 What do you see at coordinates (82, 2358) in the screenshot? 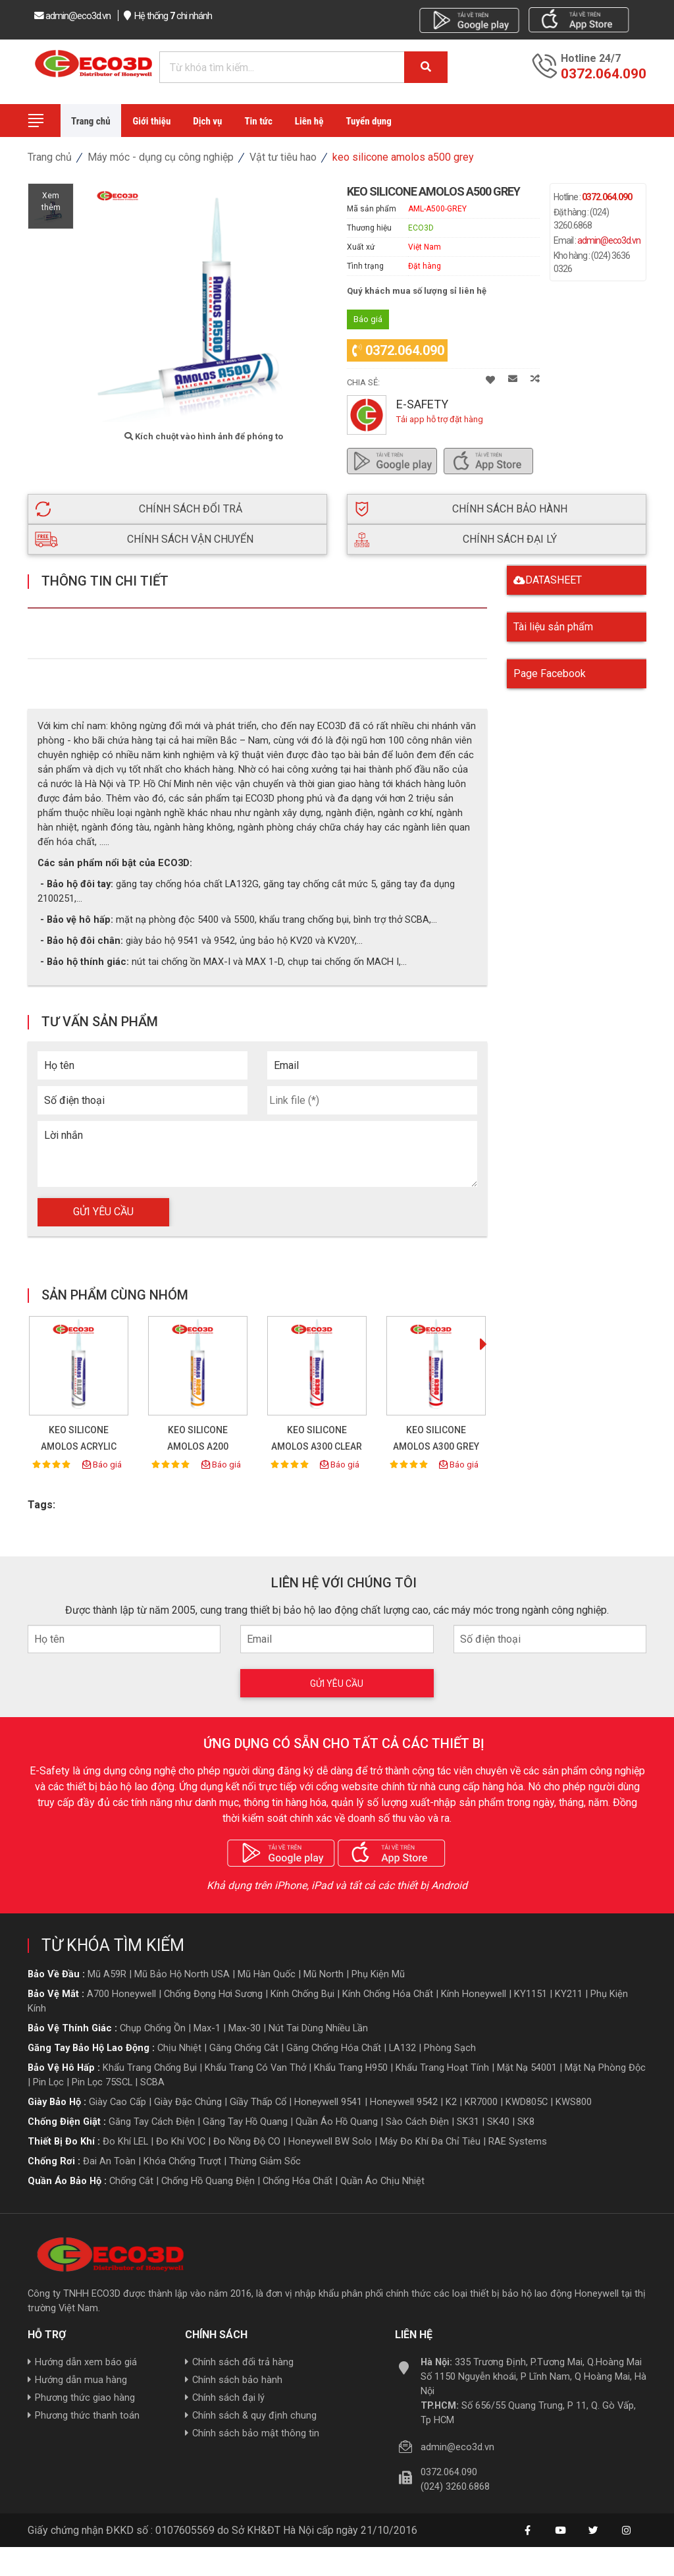
I see `Hướng dẫn xem báo giá` at bounding box center [82, 2358].